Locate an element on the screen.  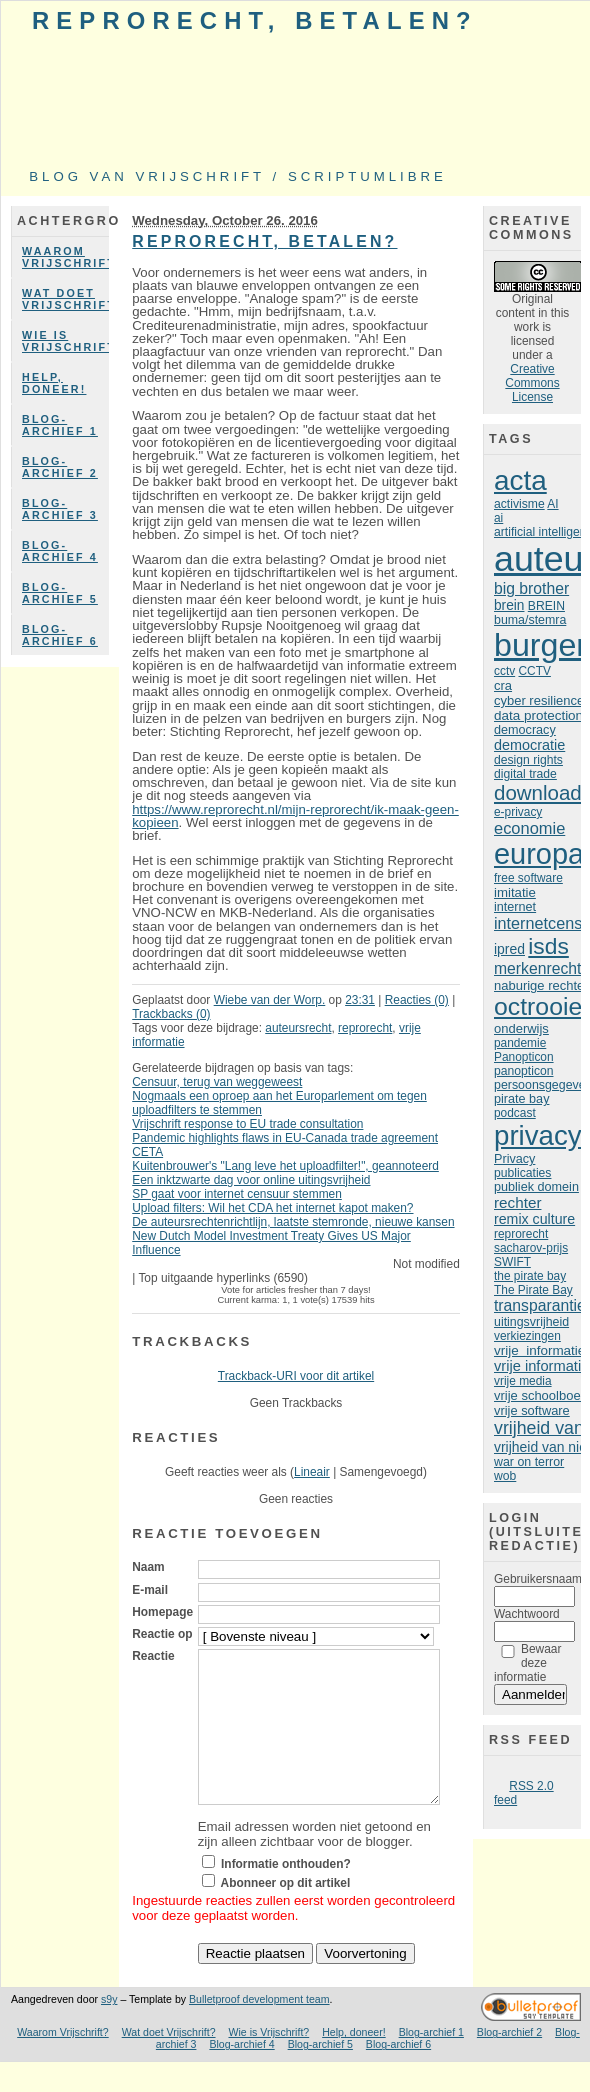
economie is located at coordinates (529, 828).